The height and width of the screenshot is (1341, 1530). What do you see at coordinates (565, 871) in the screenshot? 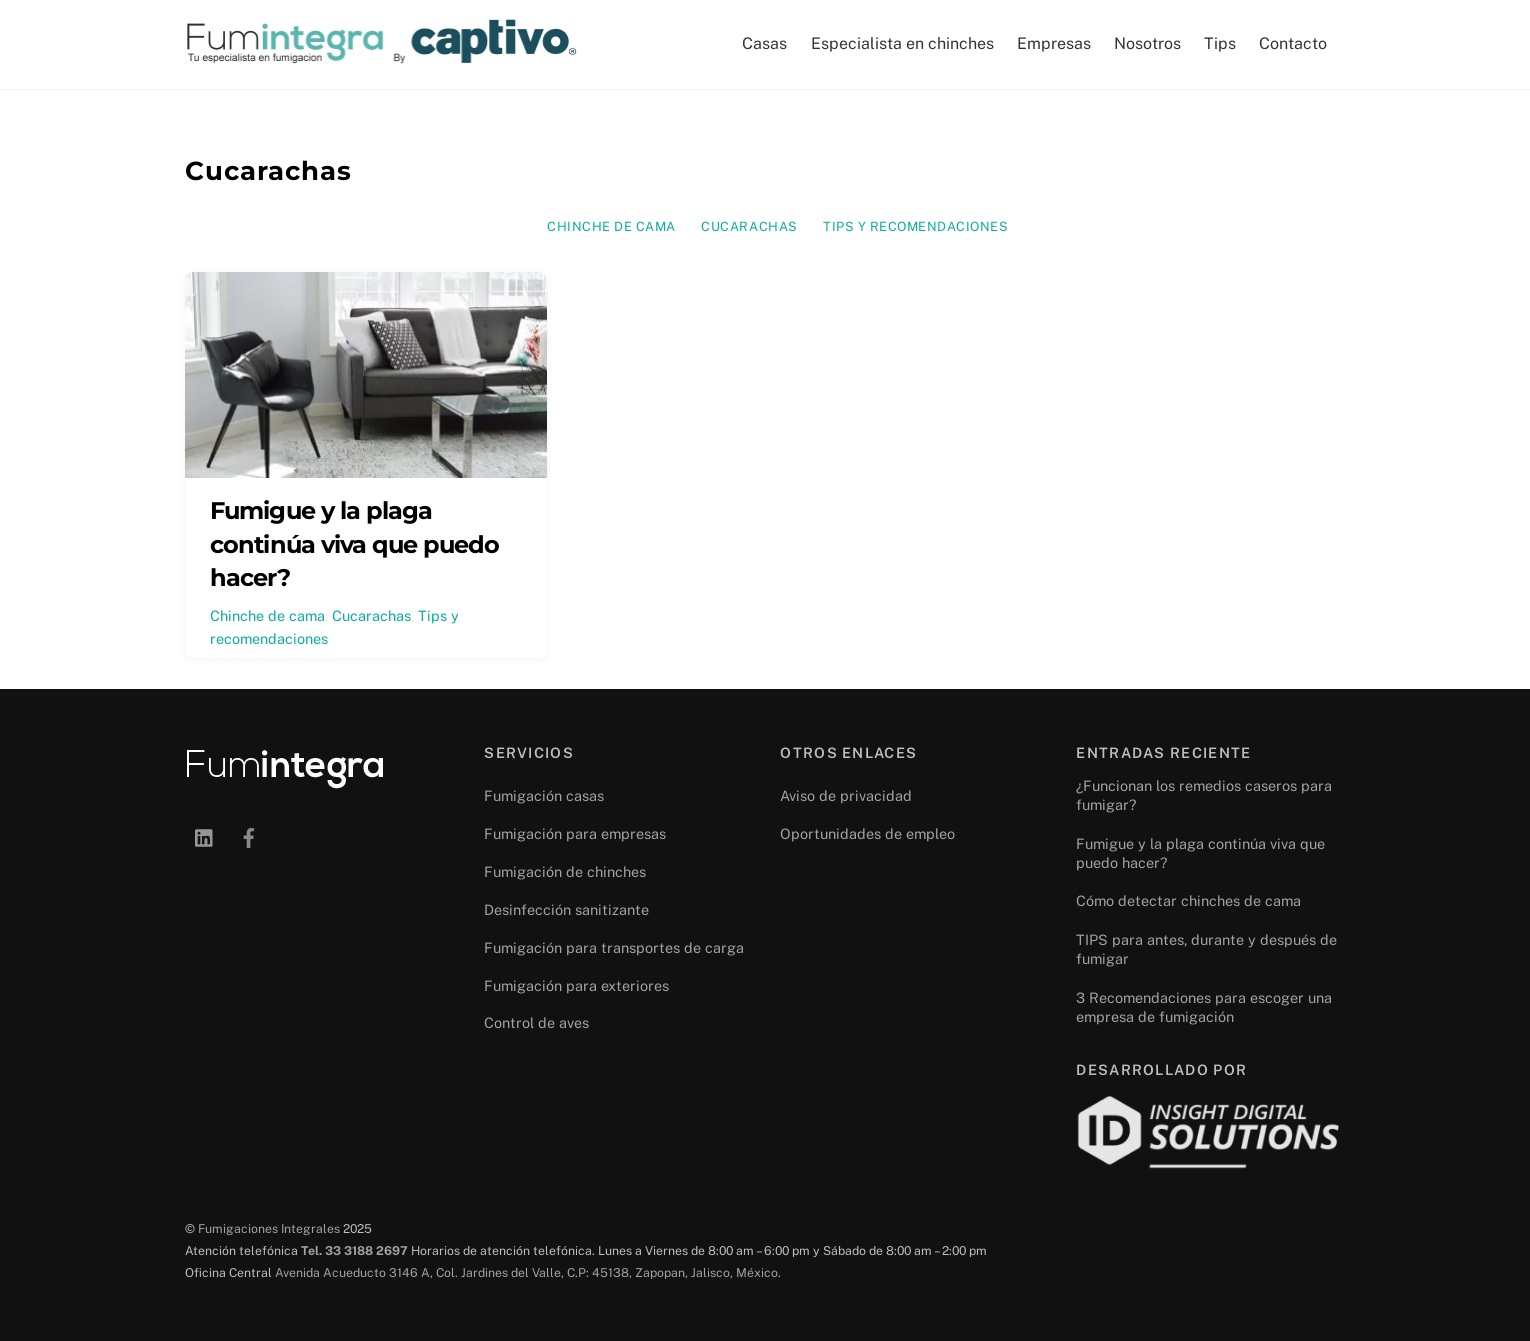
I see `Fumigación de chinches` at bounding box center [565, 871].